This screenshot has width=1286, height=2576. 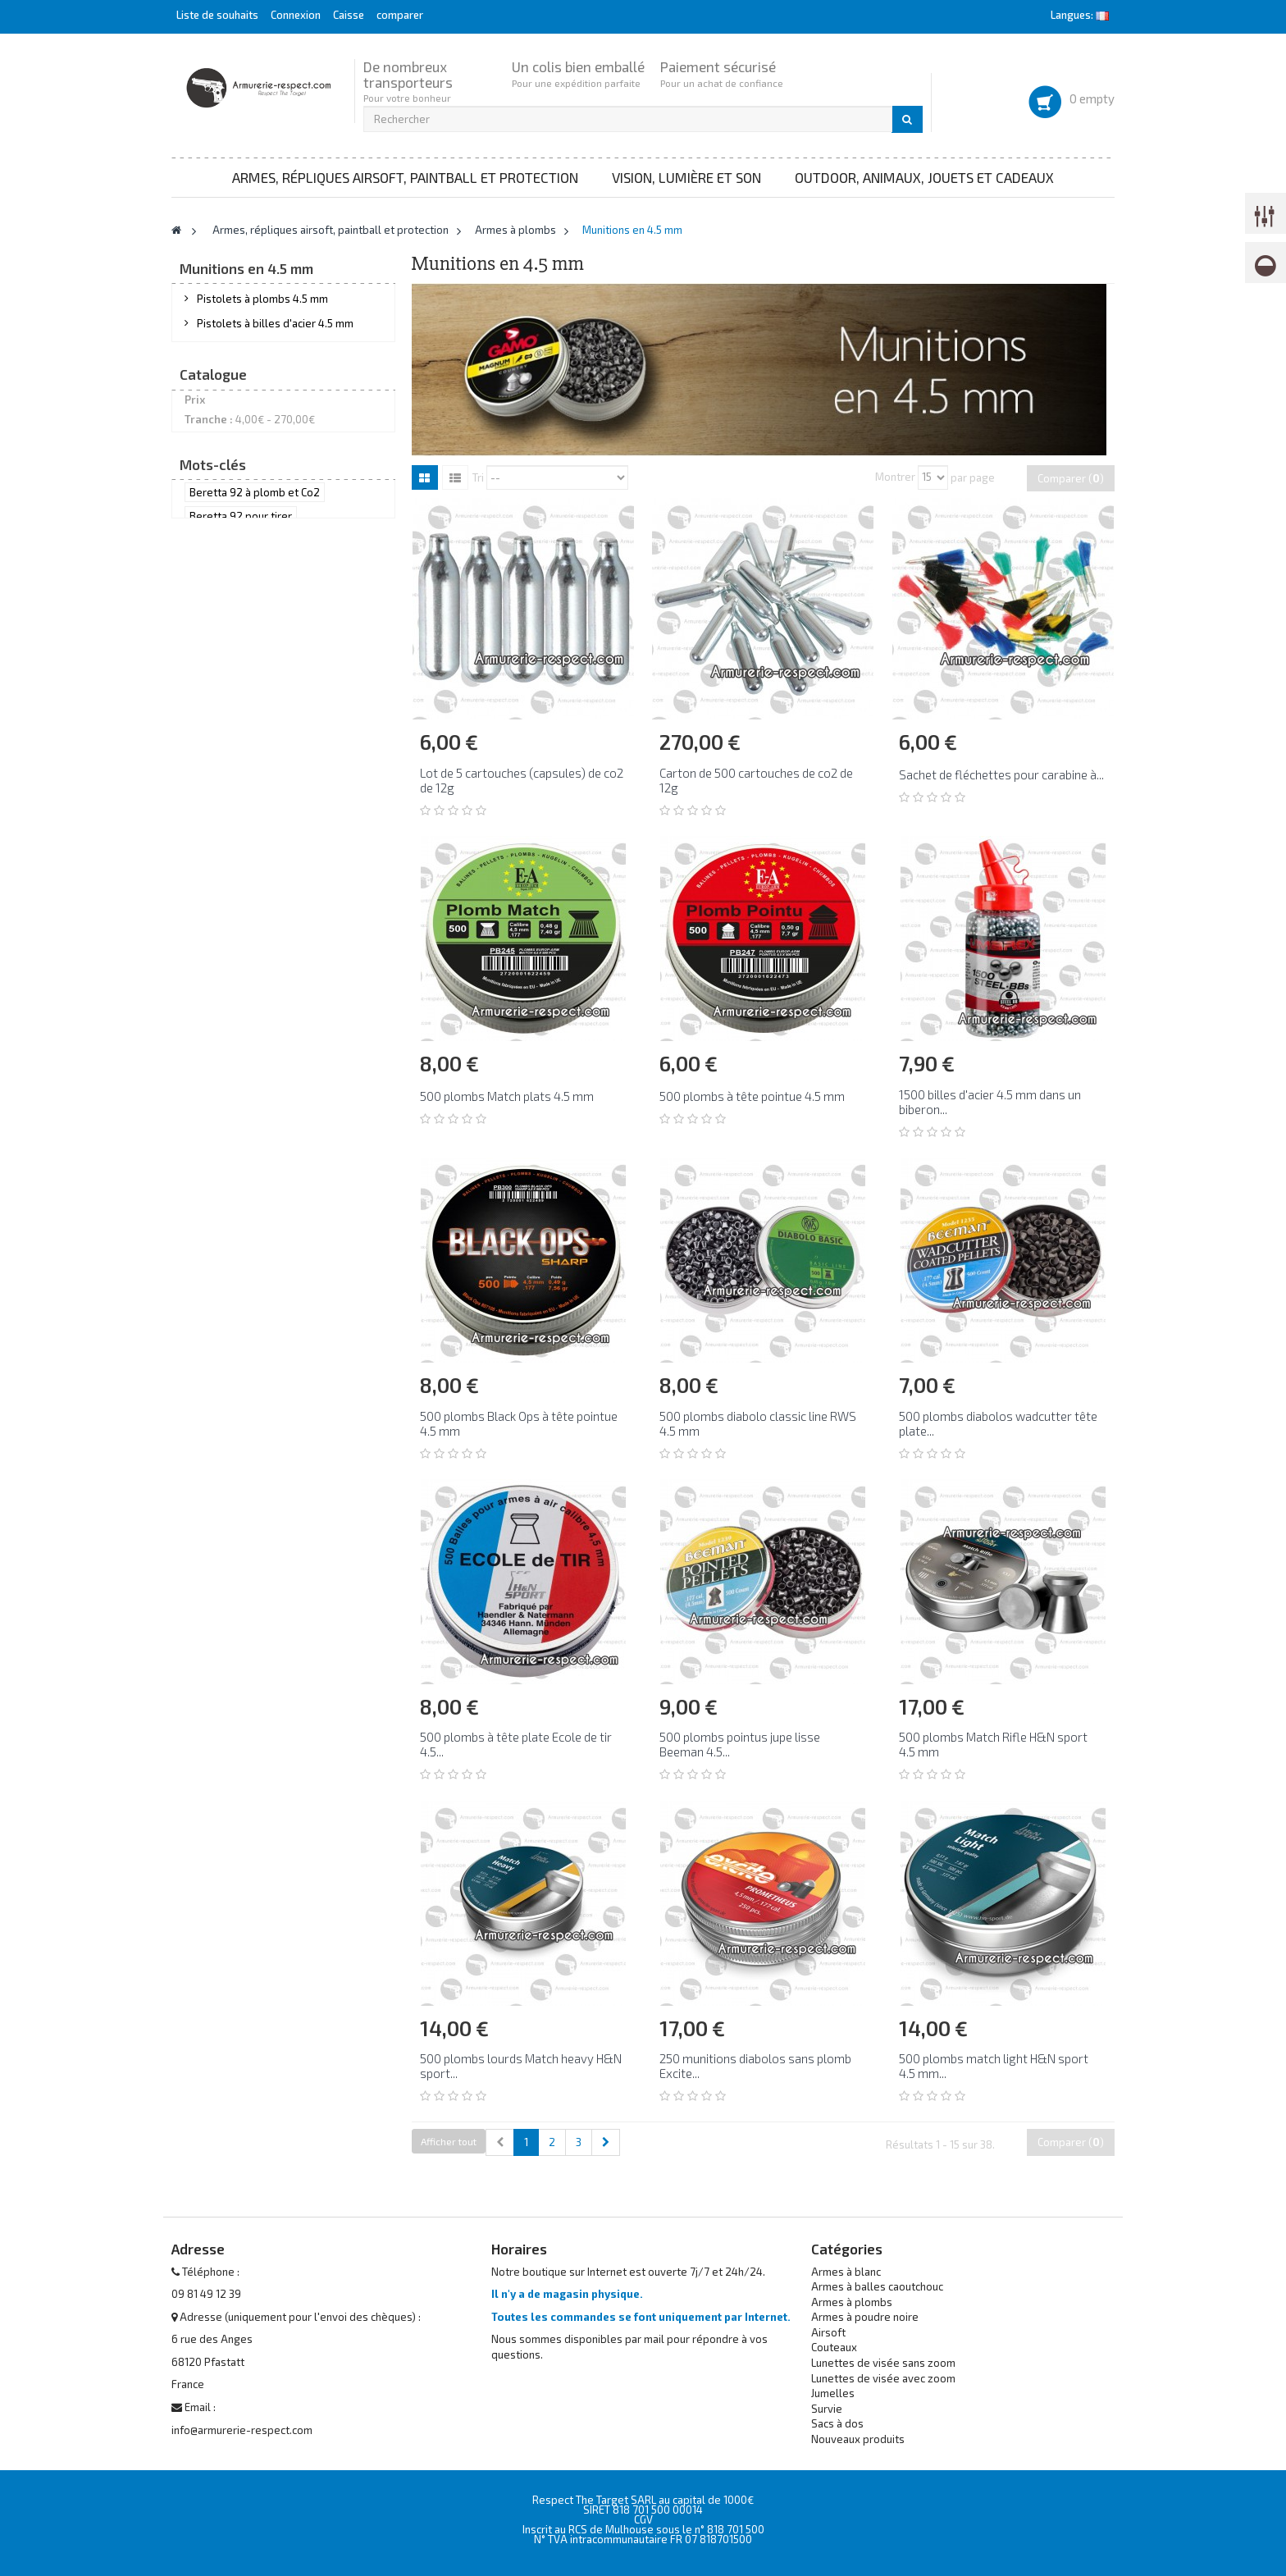 I want to click on tirer au Beretta 92, so click(x=234, y=1139).